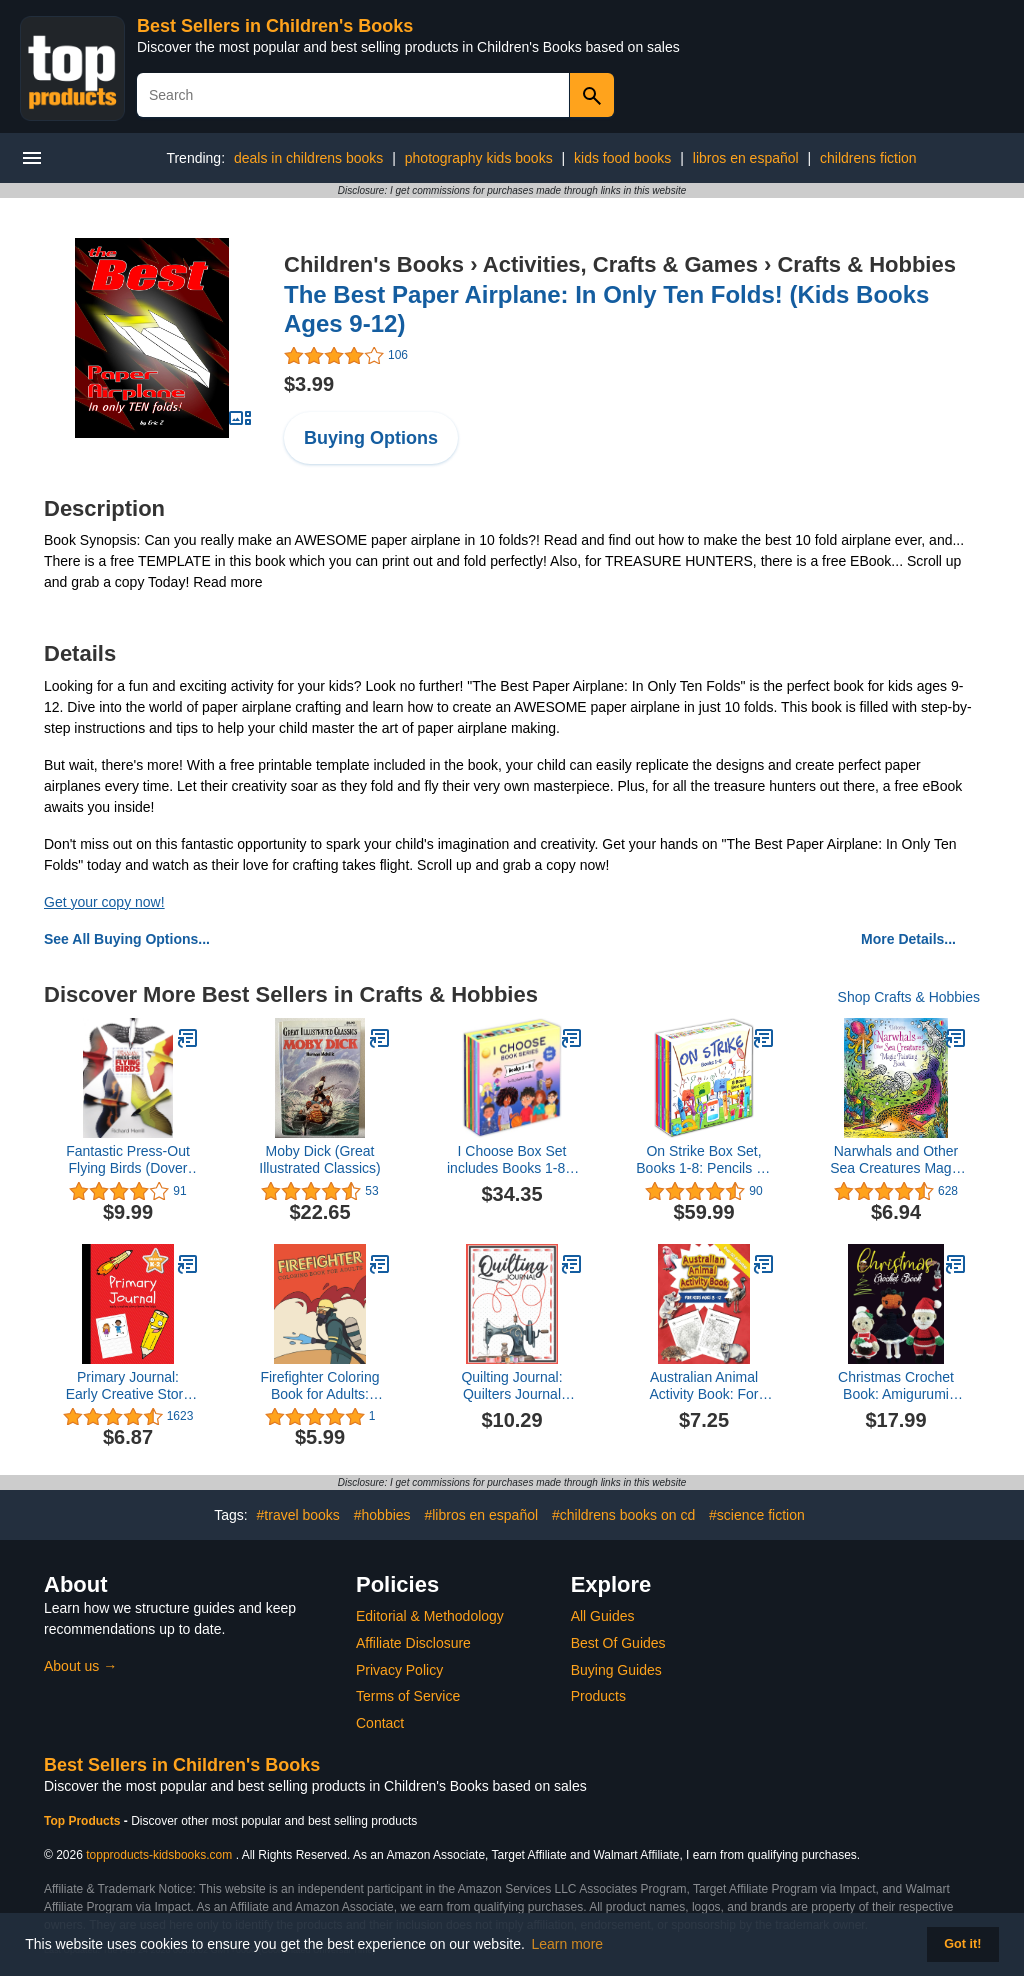 The width and height of the screenshot is (1024, 1976). What do you see at coordinates (896, 1160) in the screenshot?
I see `Narwhals and Other Sea Creatures Magic Painting Book: Brush Water Over Pictures to Reveal Colors - For Kids (Ages 5-8)` at bounding box center [896, 1160].